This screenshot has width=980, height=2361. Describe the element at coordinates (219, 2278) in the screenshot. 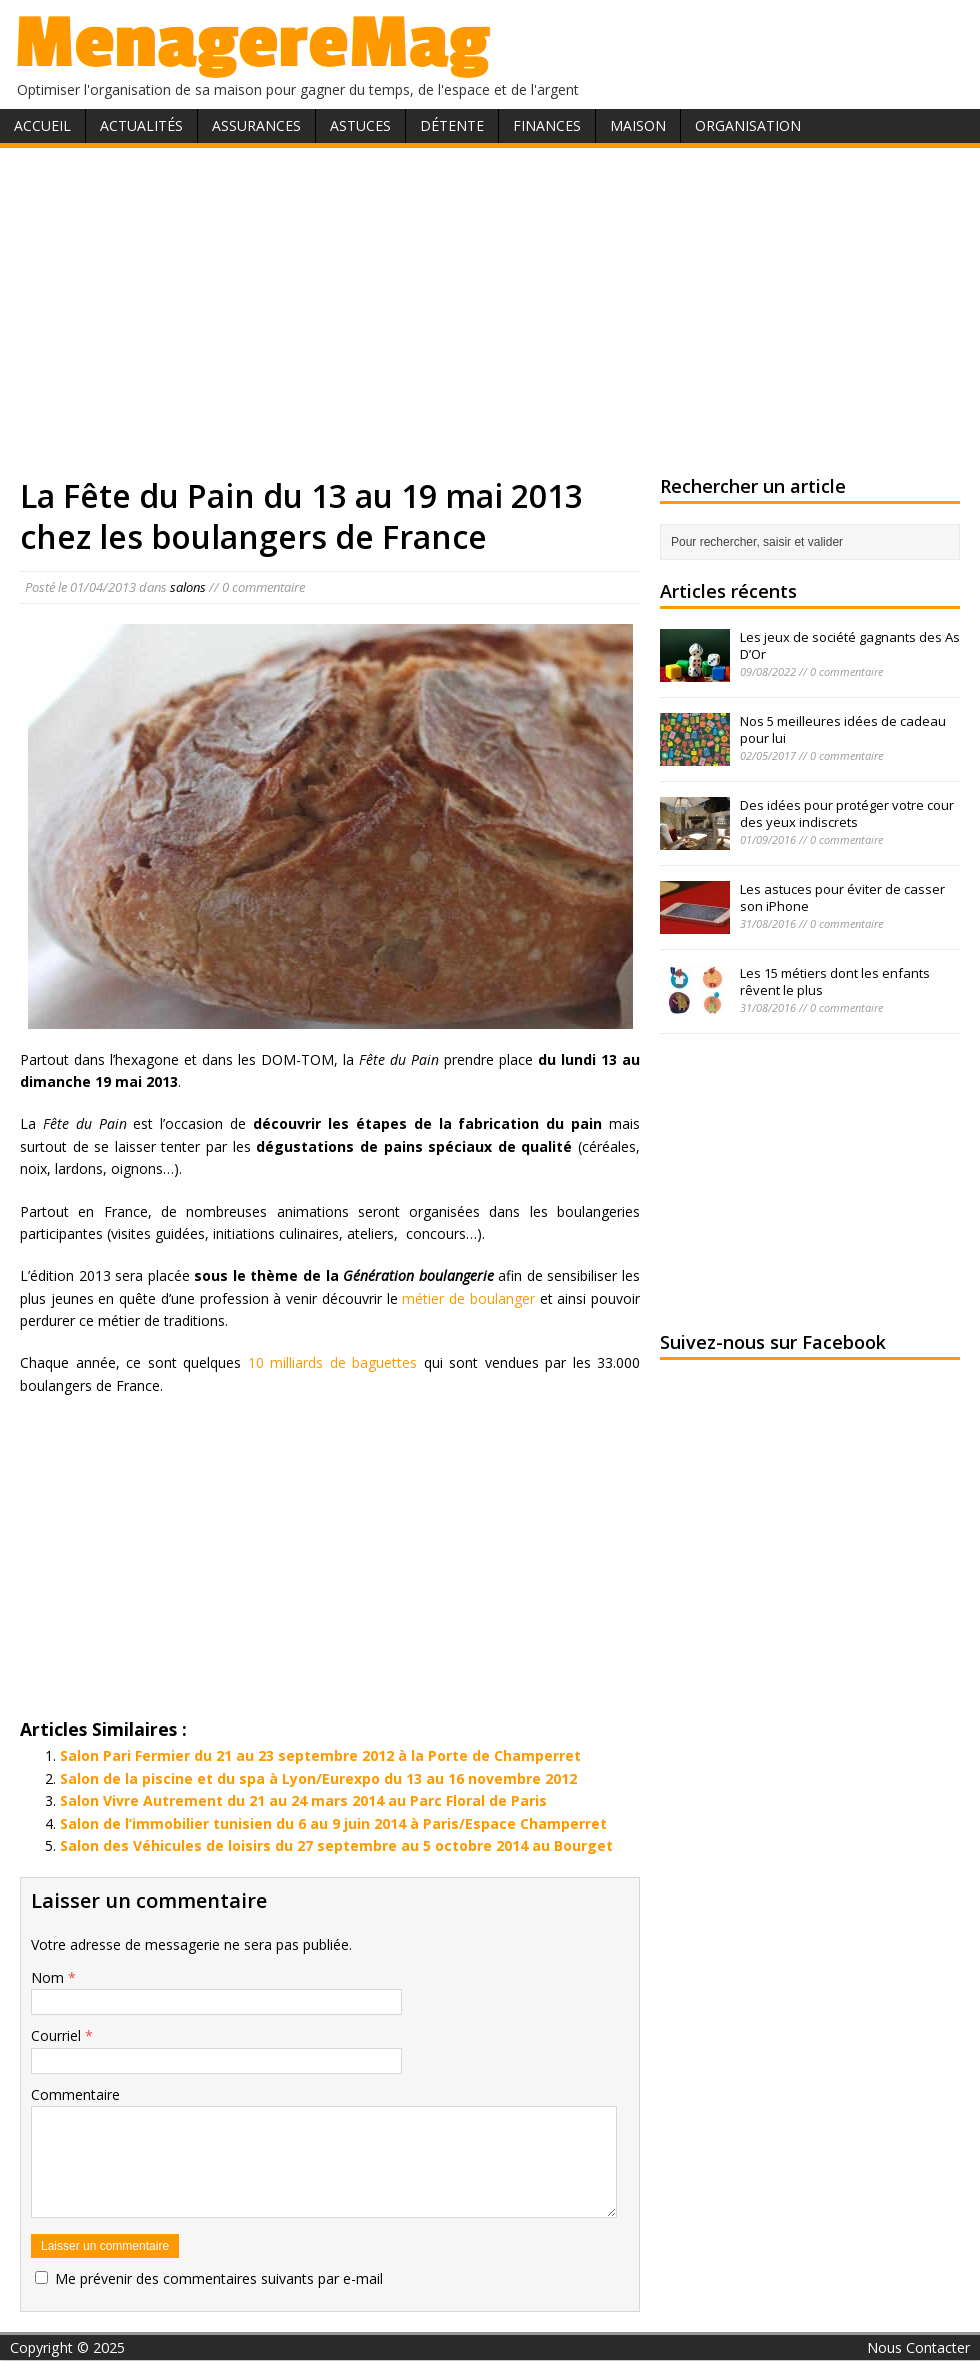

I see `Me prévenir des commentaires suivants par e-mail` at that location.